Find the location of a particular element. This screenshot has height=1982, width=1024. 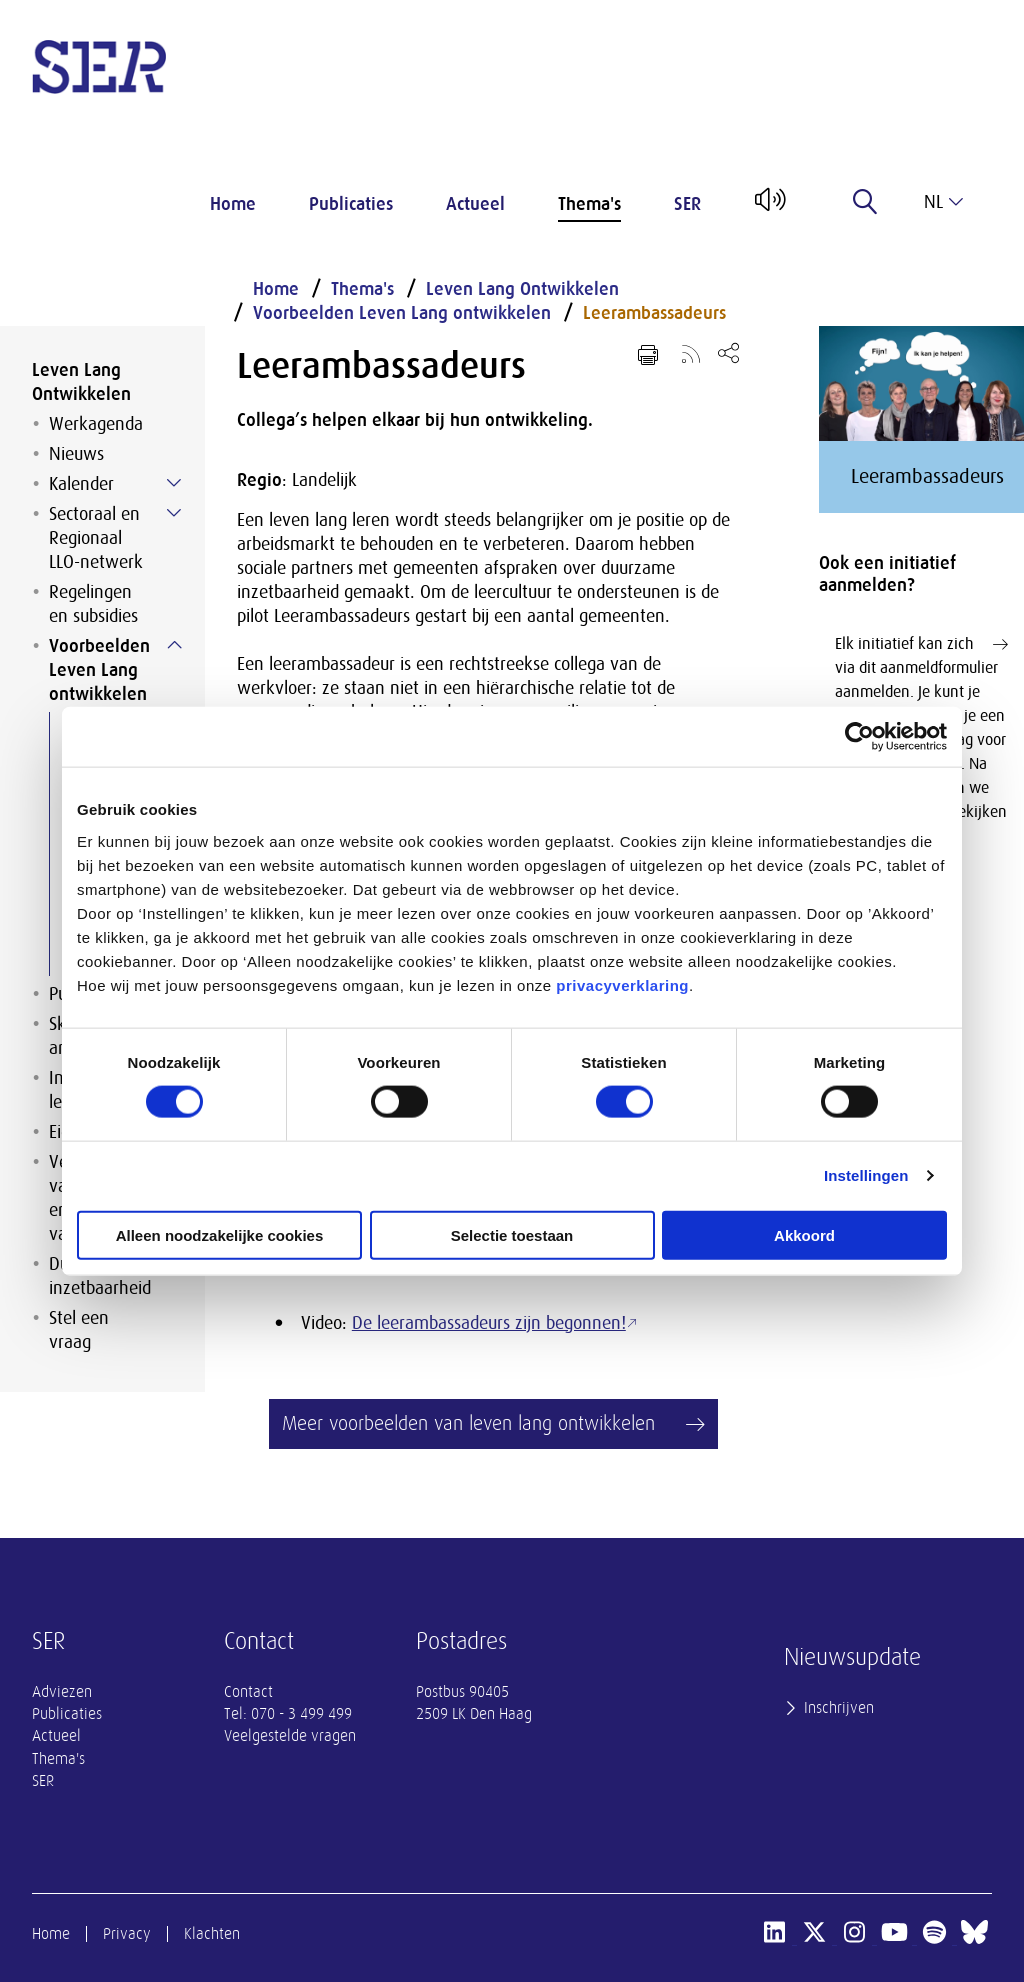

Werkagenda is located at coordinates (96, 424).